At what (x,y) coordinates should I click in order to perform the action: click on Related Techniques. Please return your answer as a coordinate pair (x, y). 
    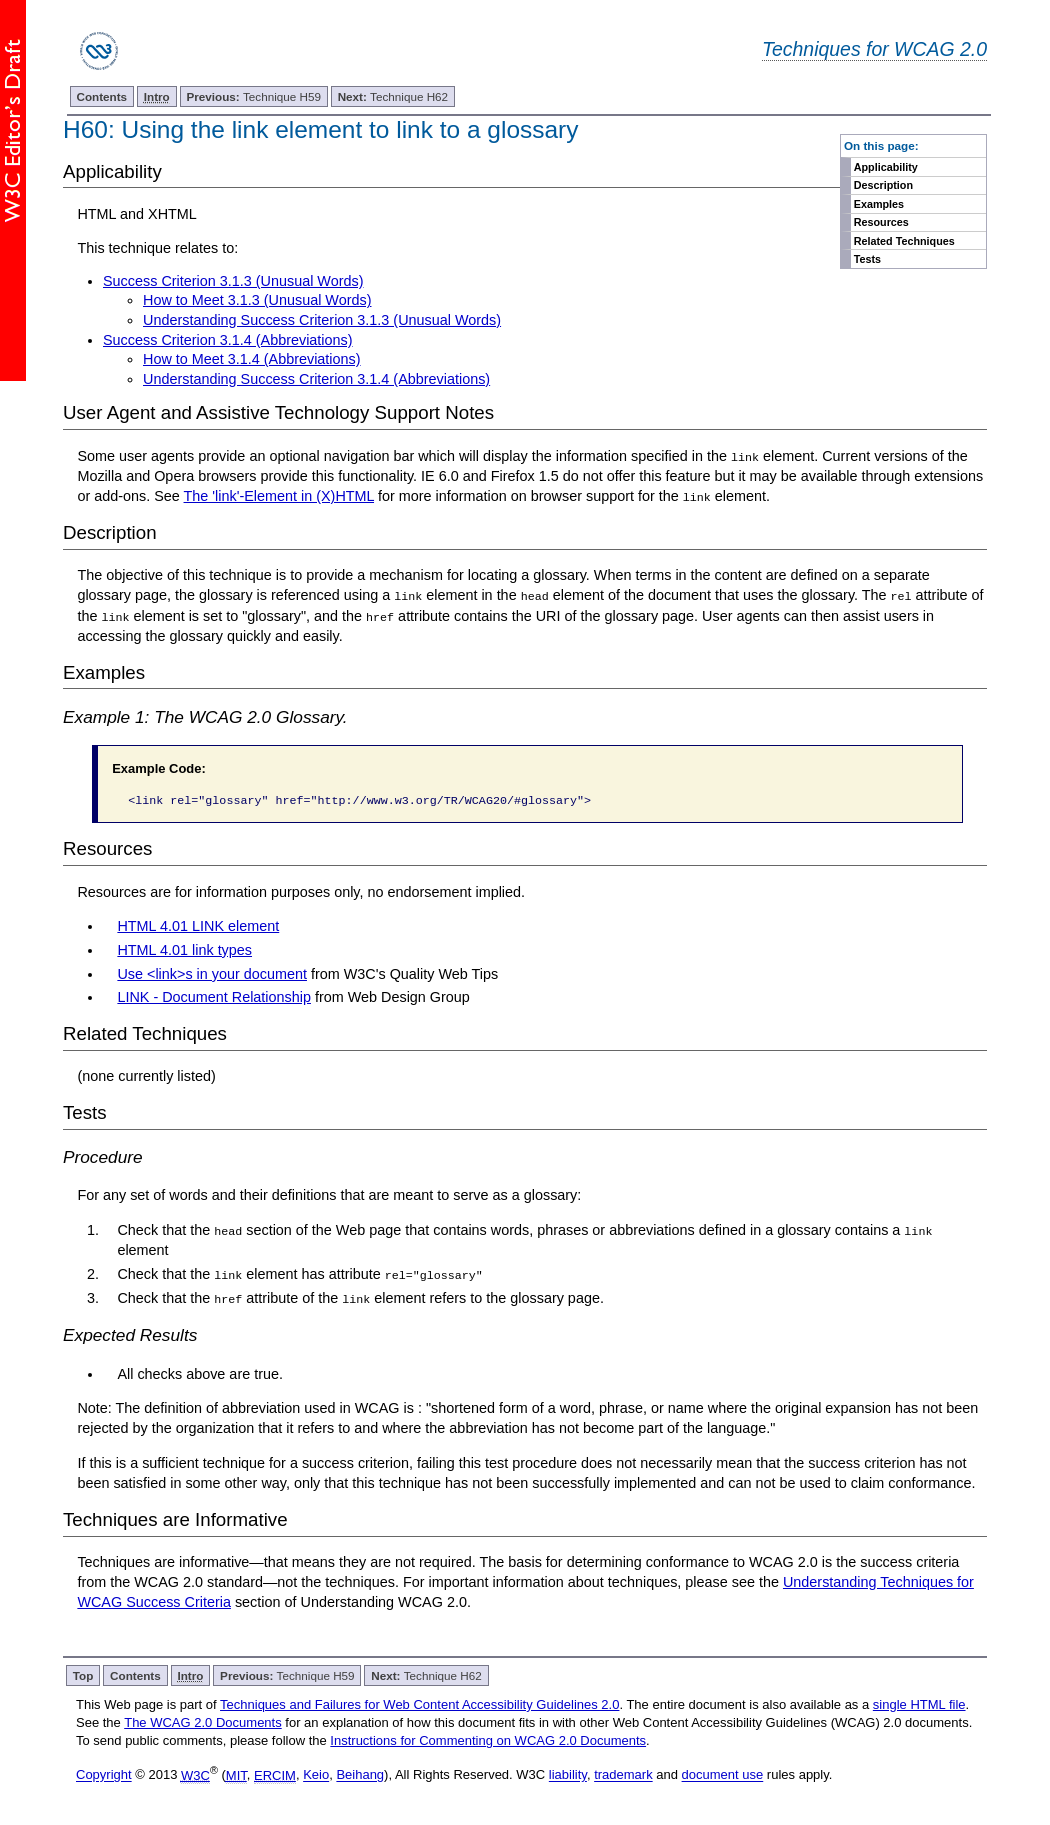
    Looking at the image, I should click on (904, 241).